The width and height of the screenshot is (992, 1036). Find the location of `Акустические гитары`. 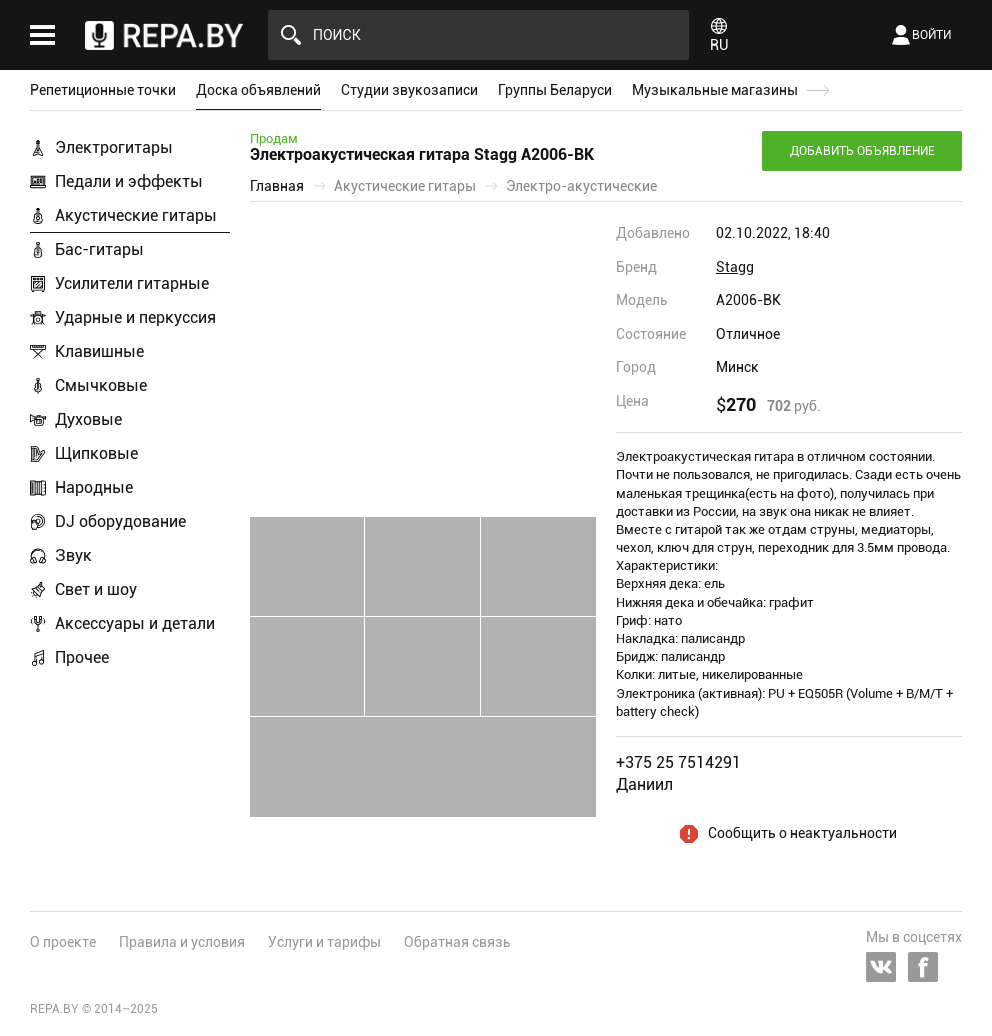

Акустические гитары is located at coordinates (136, 215).